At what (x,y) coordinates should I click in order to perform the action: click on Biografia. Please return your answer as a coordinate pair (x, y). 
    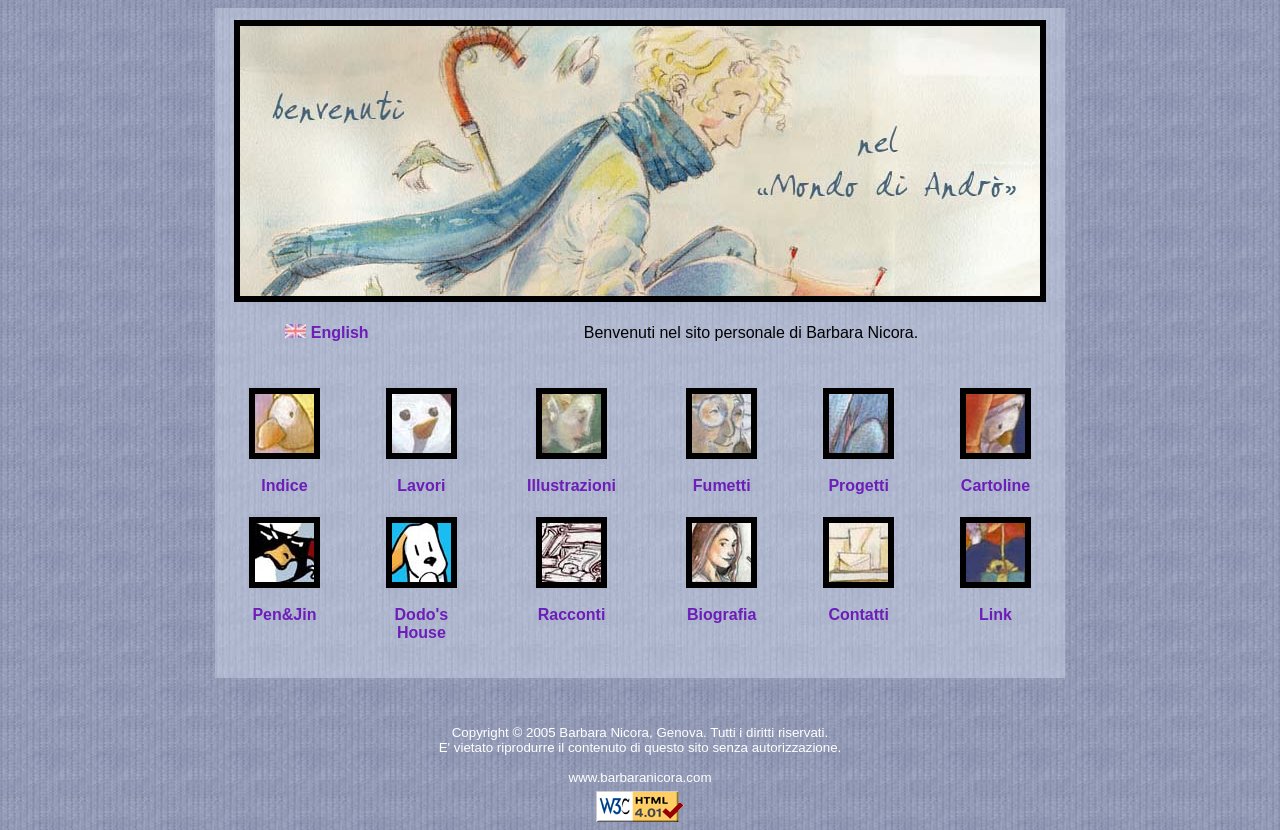
    Looking at the image, I should click on (721, 614).